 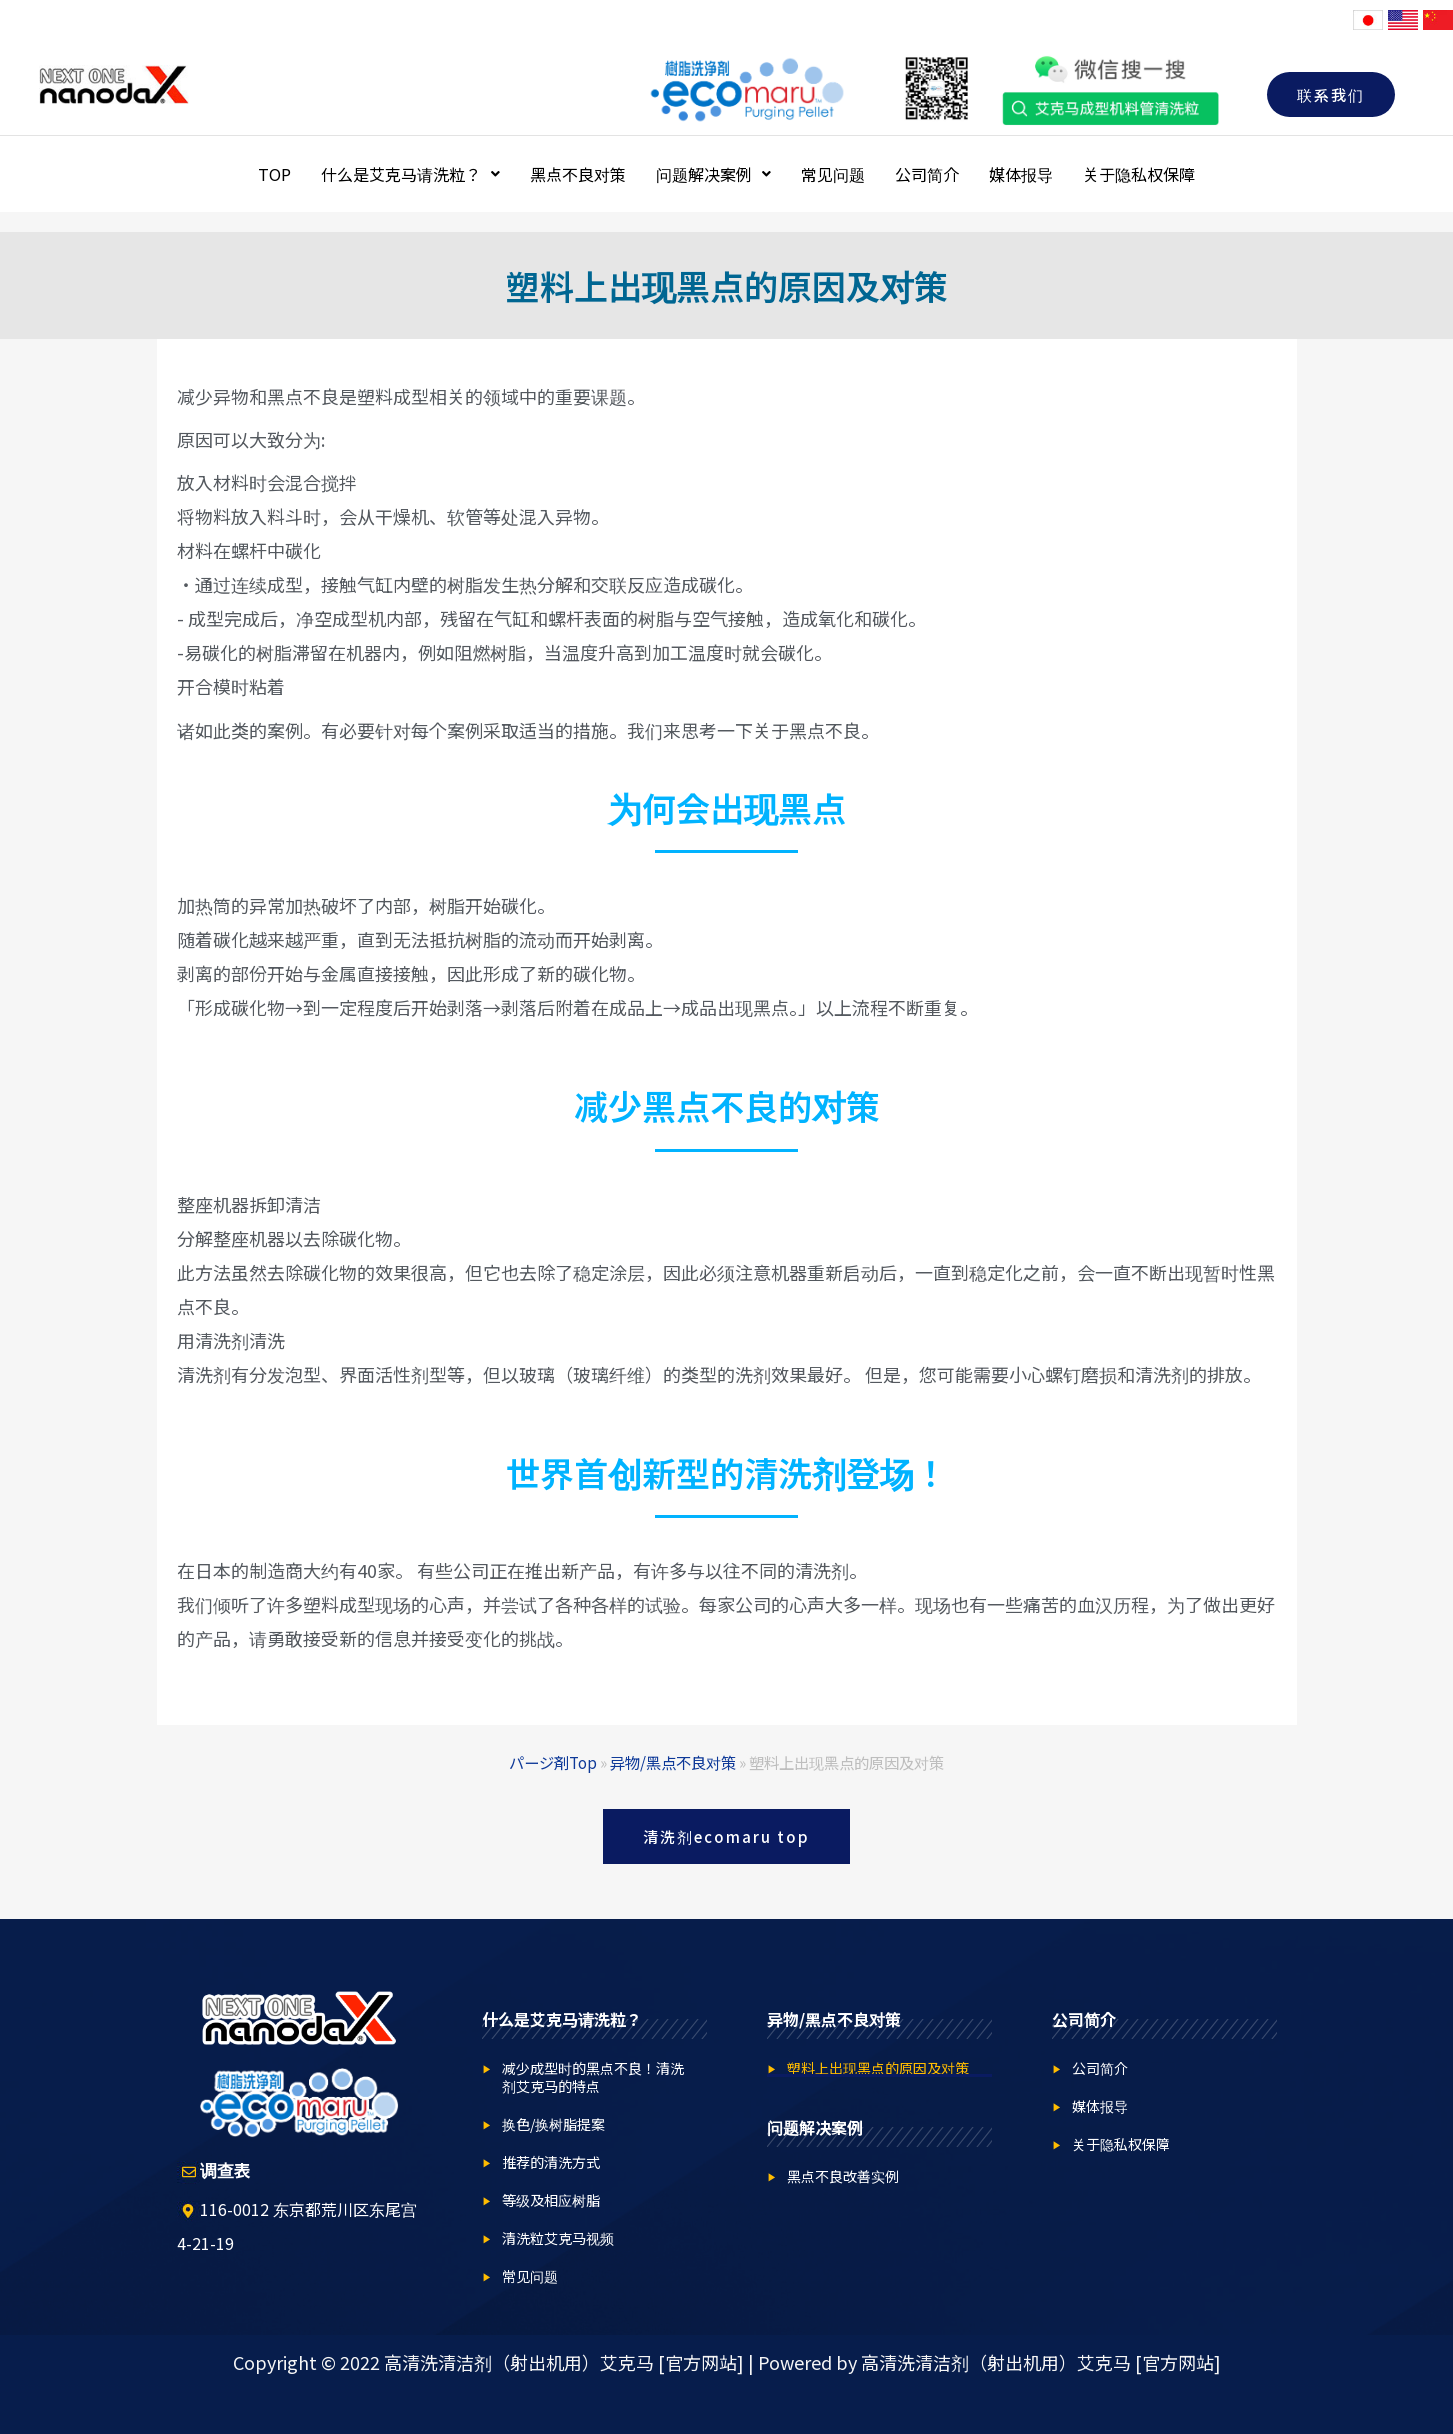 What do you see at coordinates (274, 174) in the screenshot?
I see `TOP` at bounding box center [274, 174].